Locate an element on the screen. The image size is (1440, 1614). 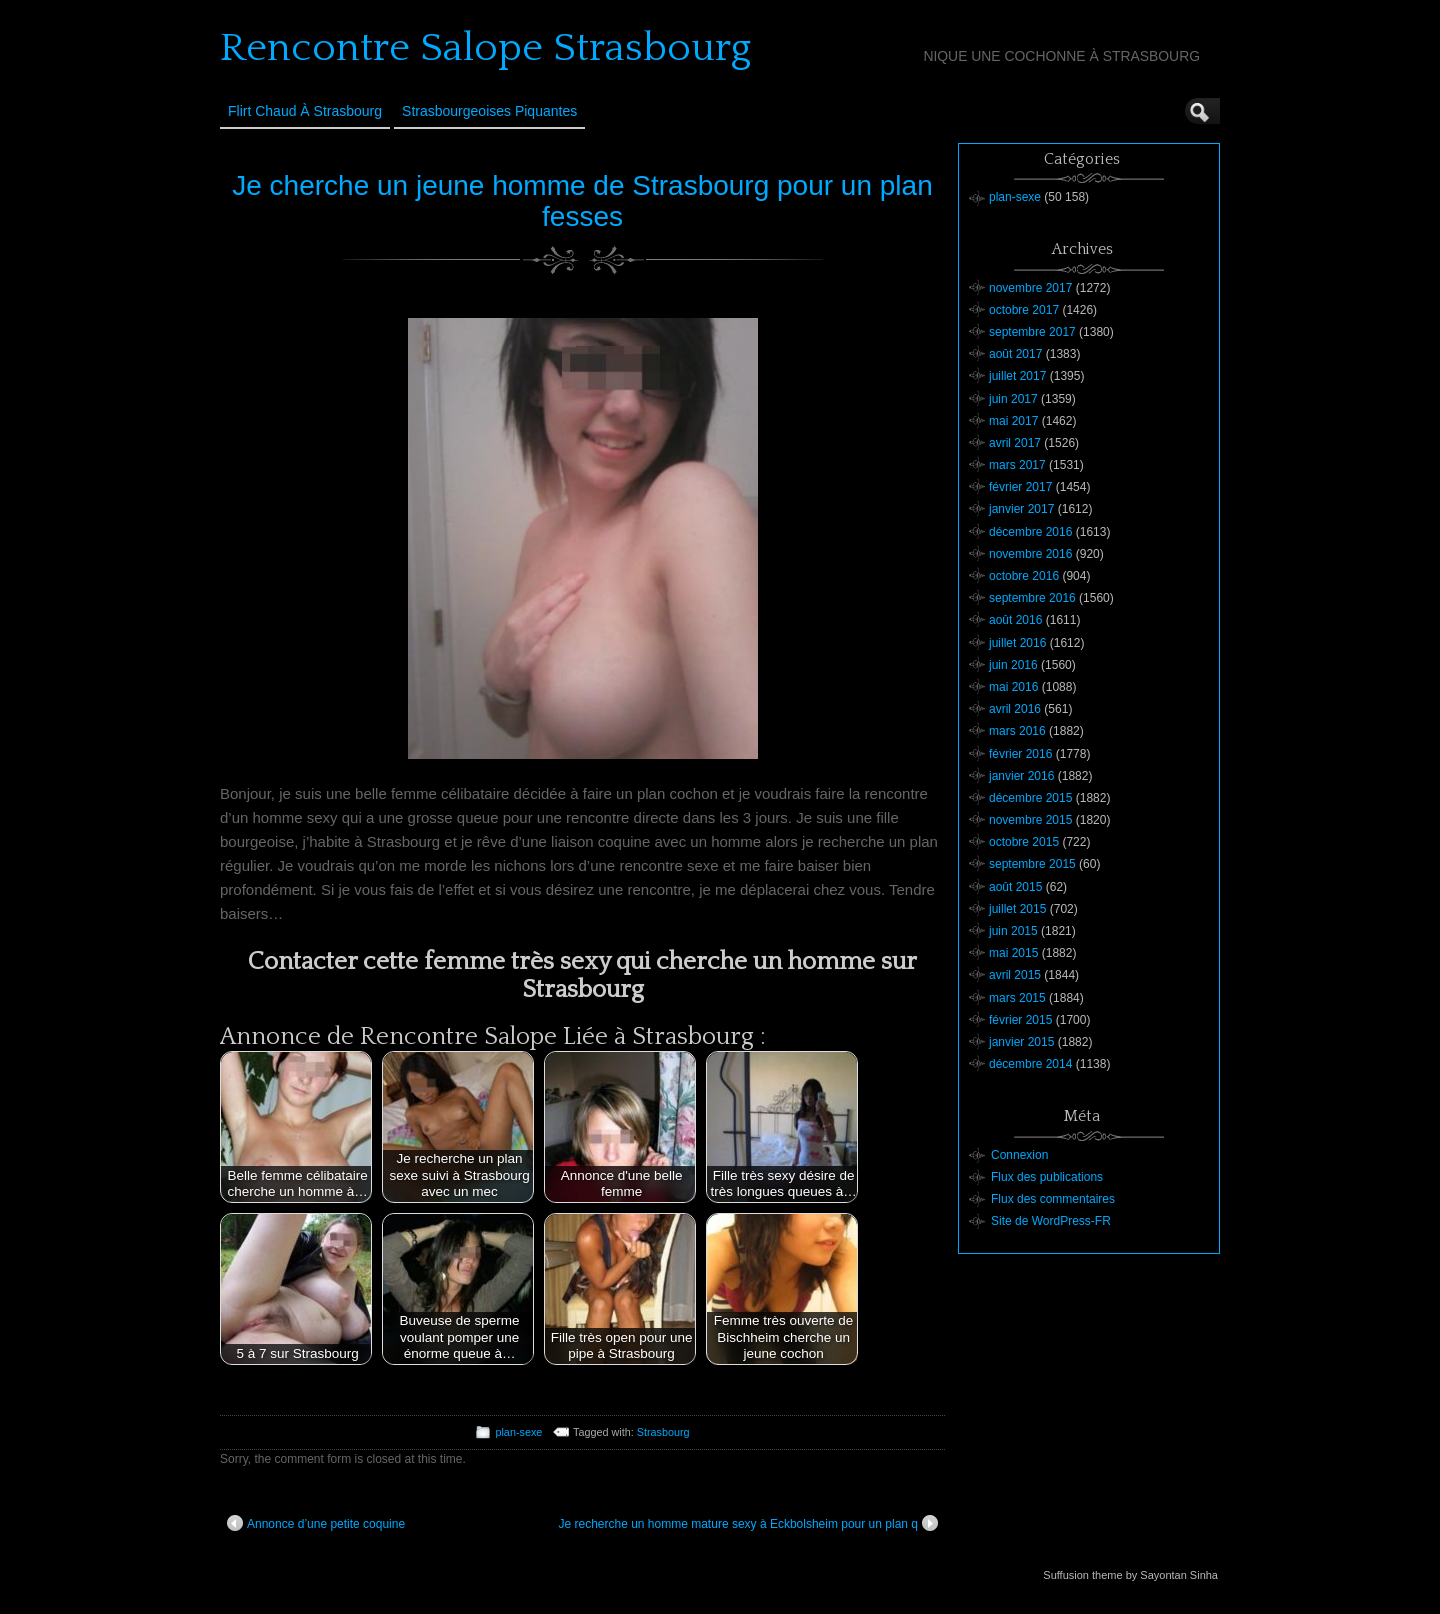
février 2015 is located at coordinates (1020, 1020).